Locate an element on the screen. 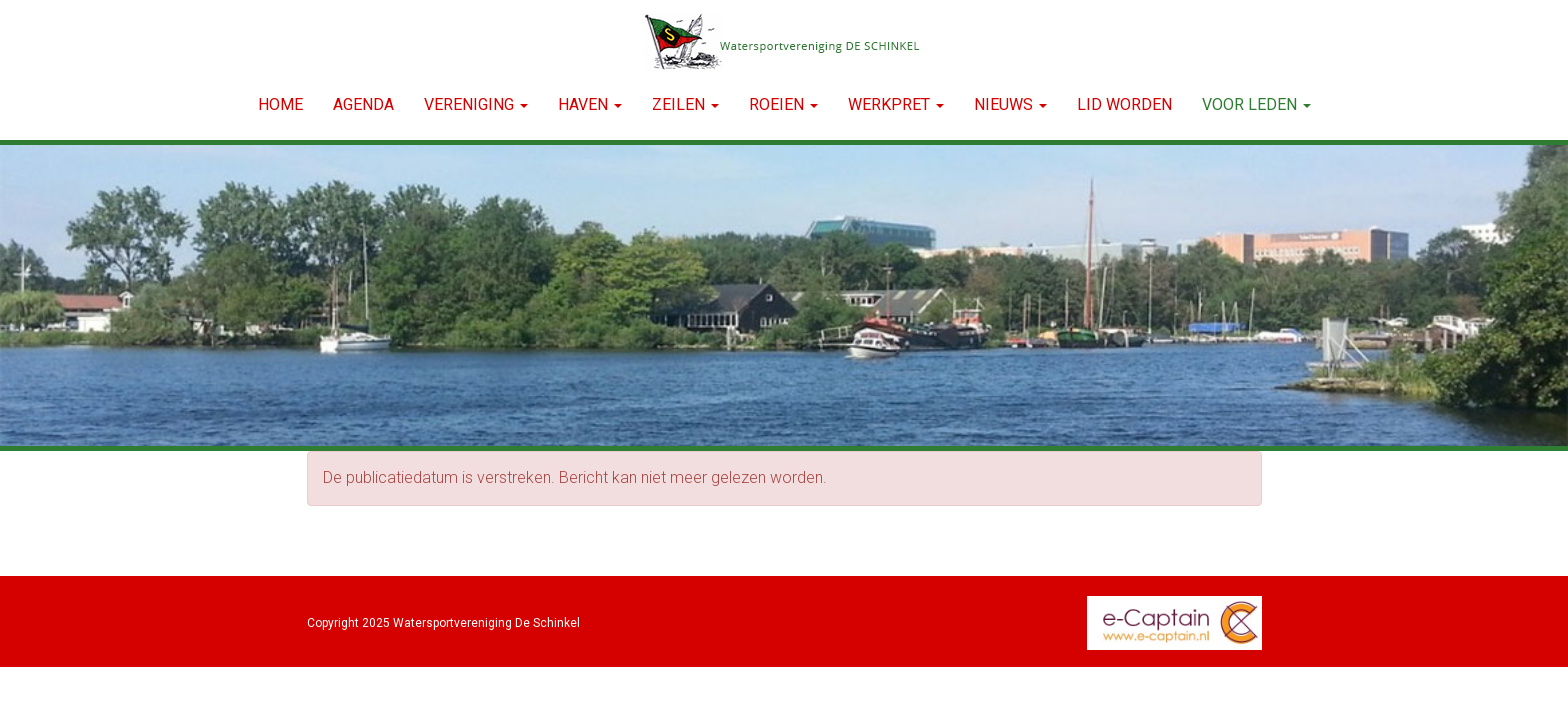 Image resolution: width=1568 pixels, height=720 pixels. VERENIGING is located at coordinates (476, 104).